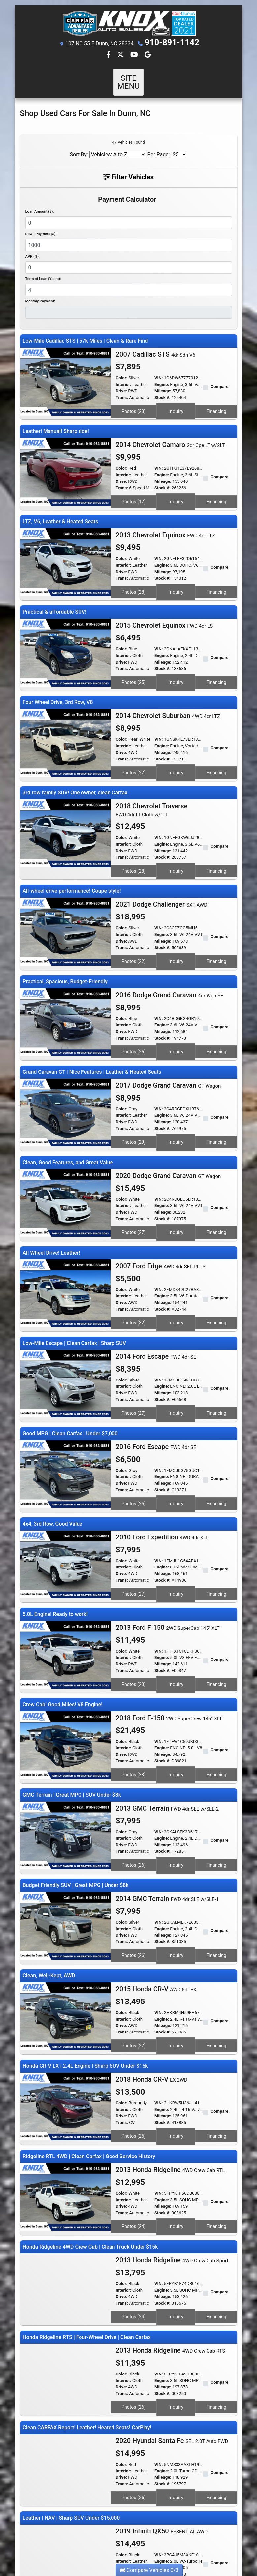 This screenshot has width=257, height=2576. Describe the element at coordinates (151, 1993) in the screenshot. I see `2018 Honda CR-V [2018 Honda CR-V LX 2WD]` at that location.